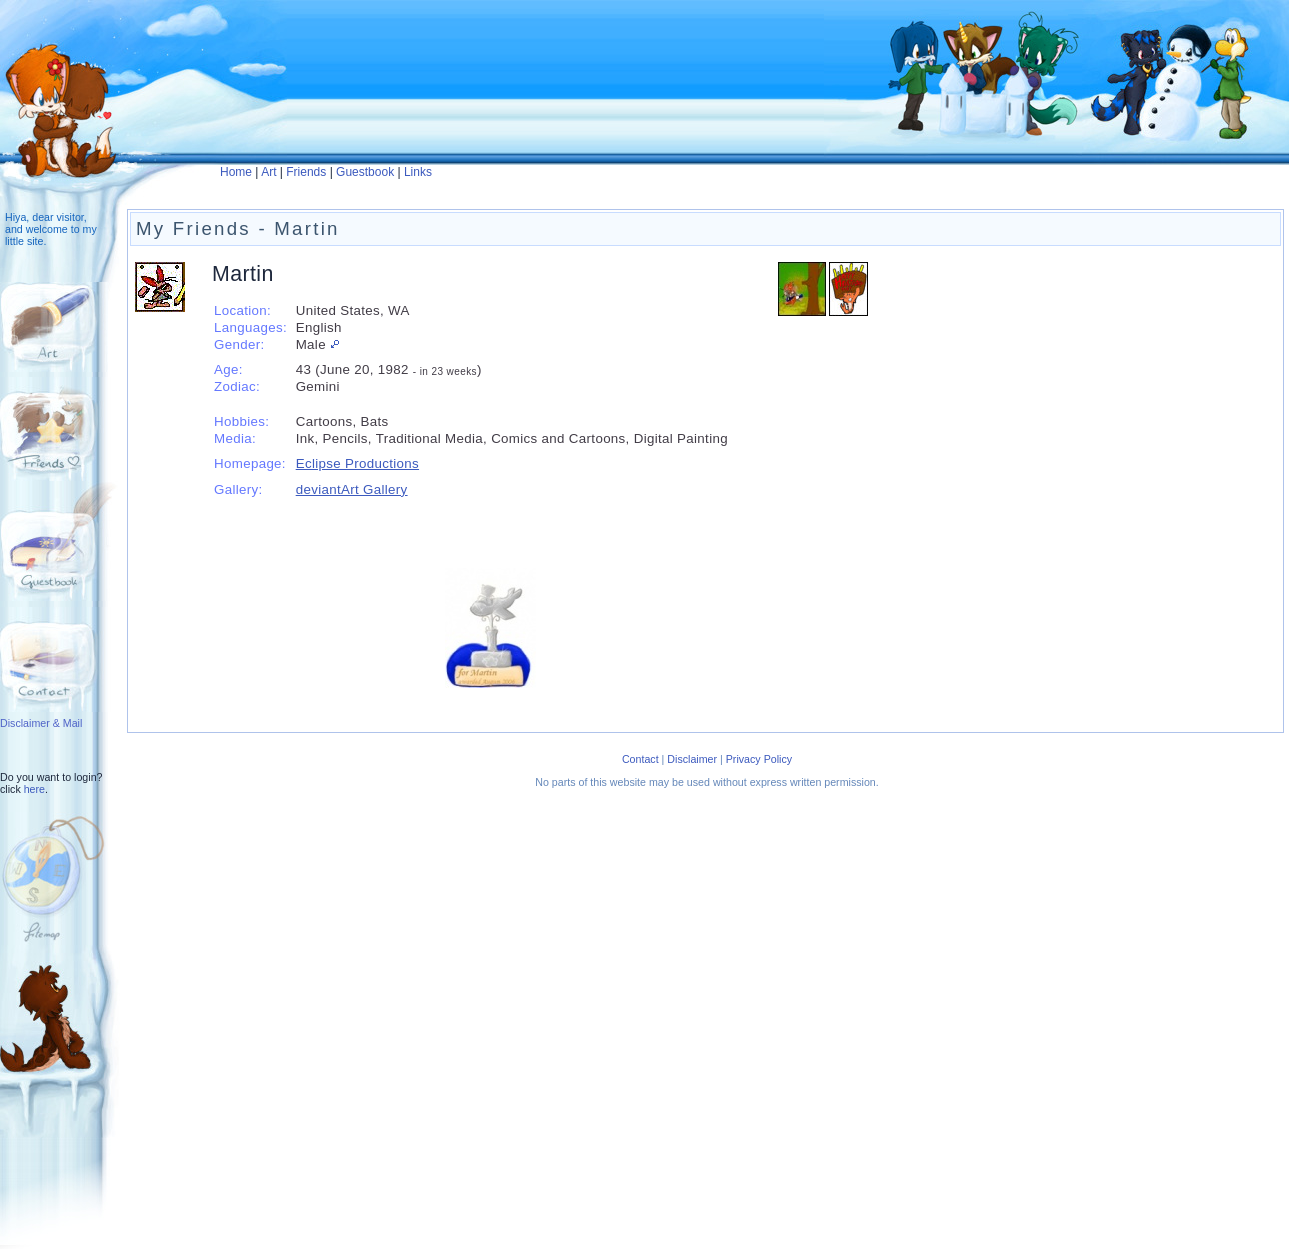 The image size is (1289, 1249). What do you see at coordinates (365, 172) in the screenshot?
I see `Guestbook` at bounding box center [365, 172].